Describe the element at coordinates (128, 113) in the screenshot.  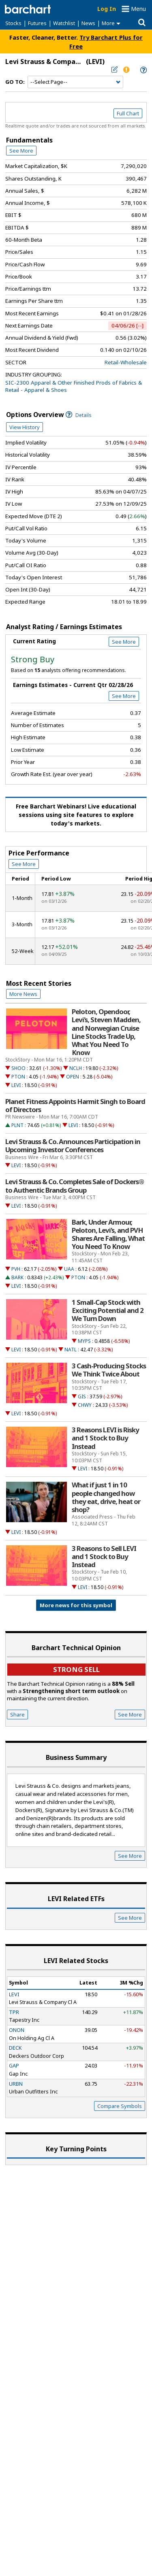
I see `Full Chart` at that location.